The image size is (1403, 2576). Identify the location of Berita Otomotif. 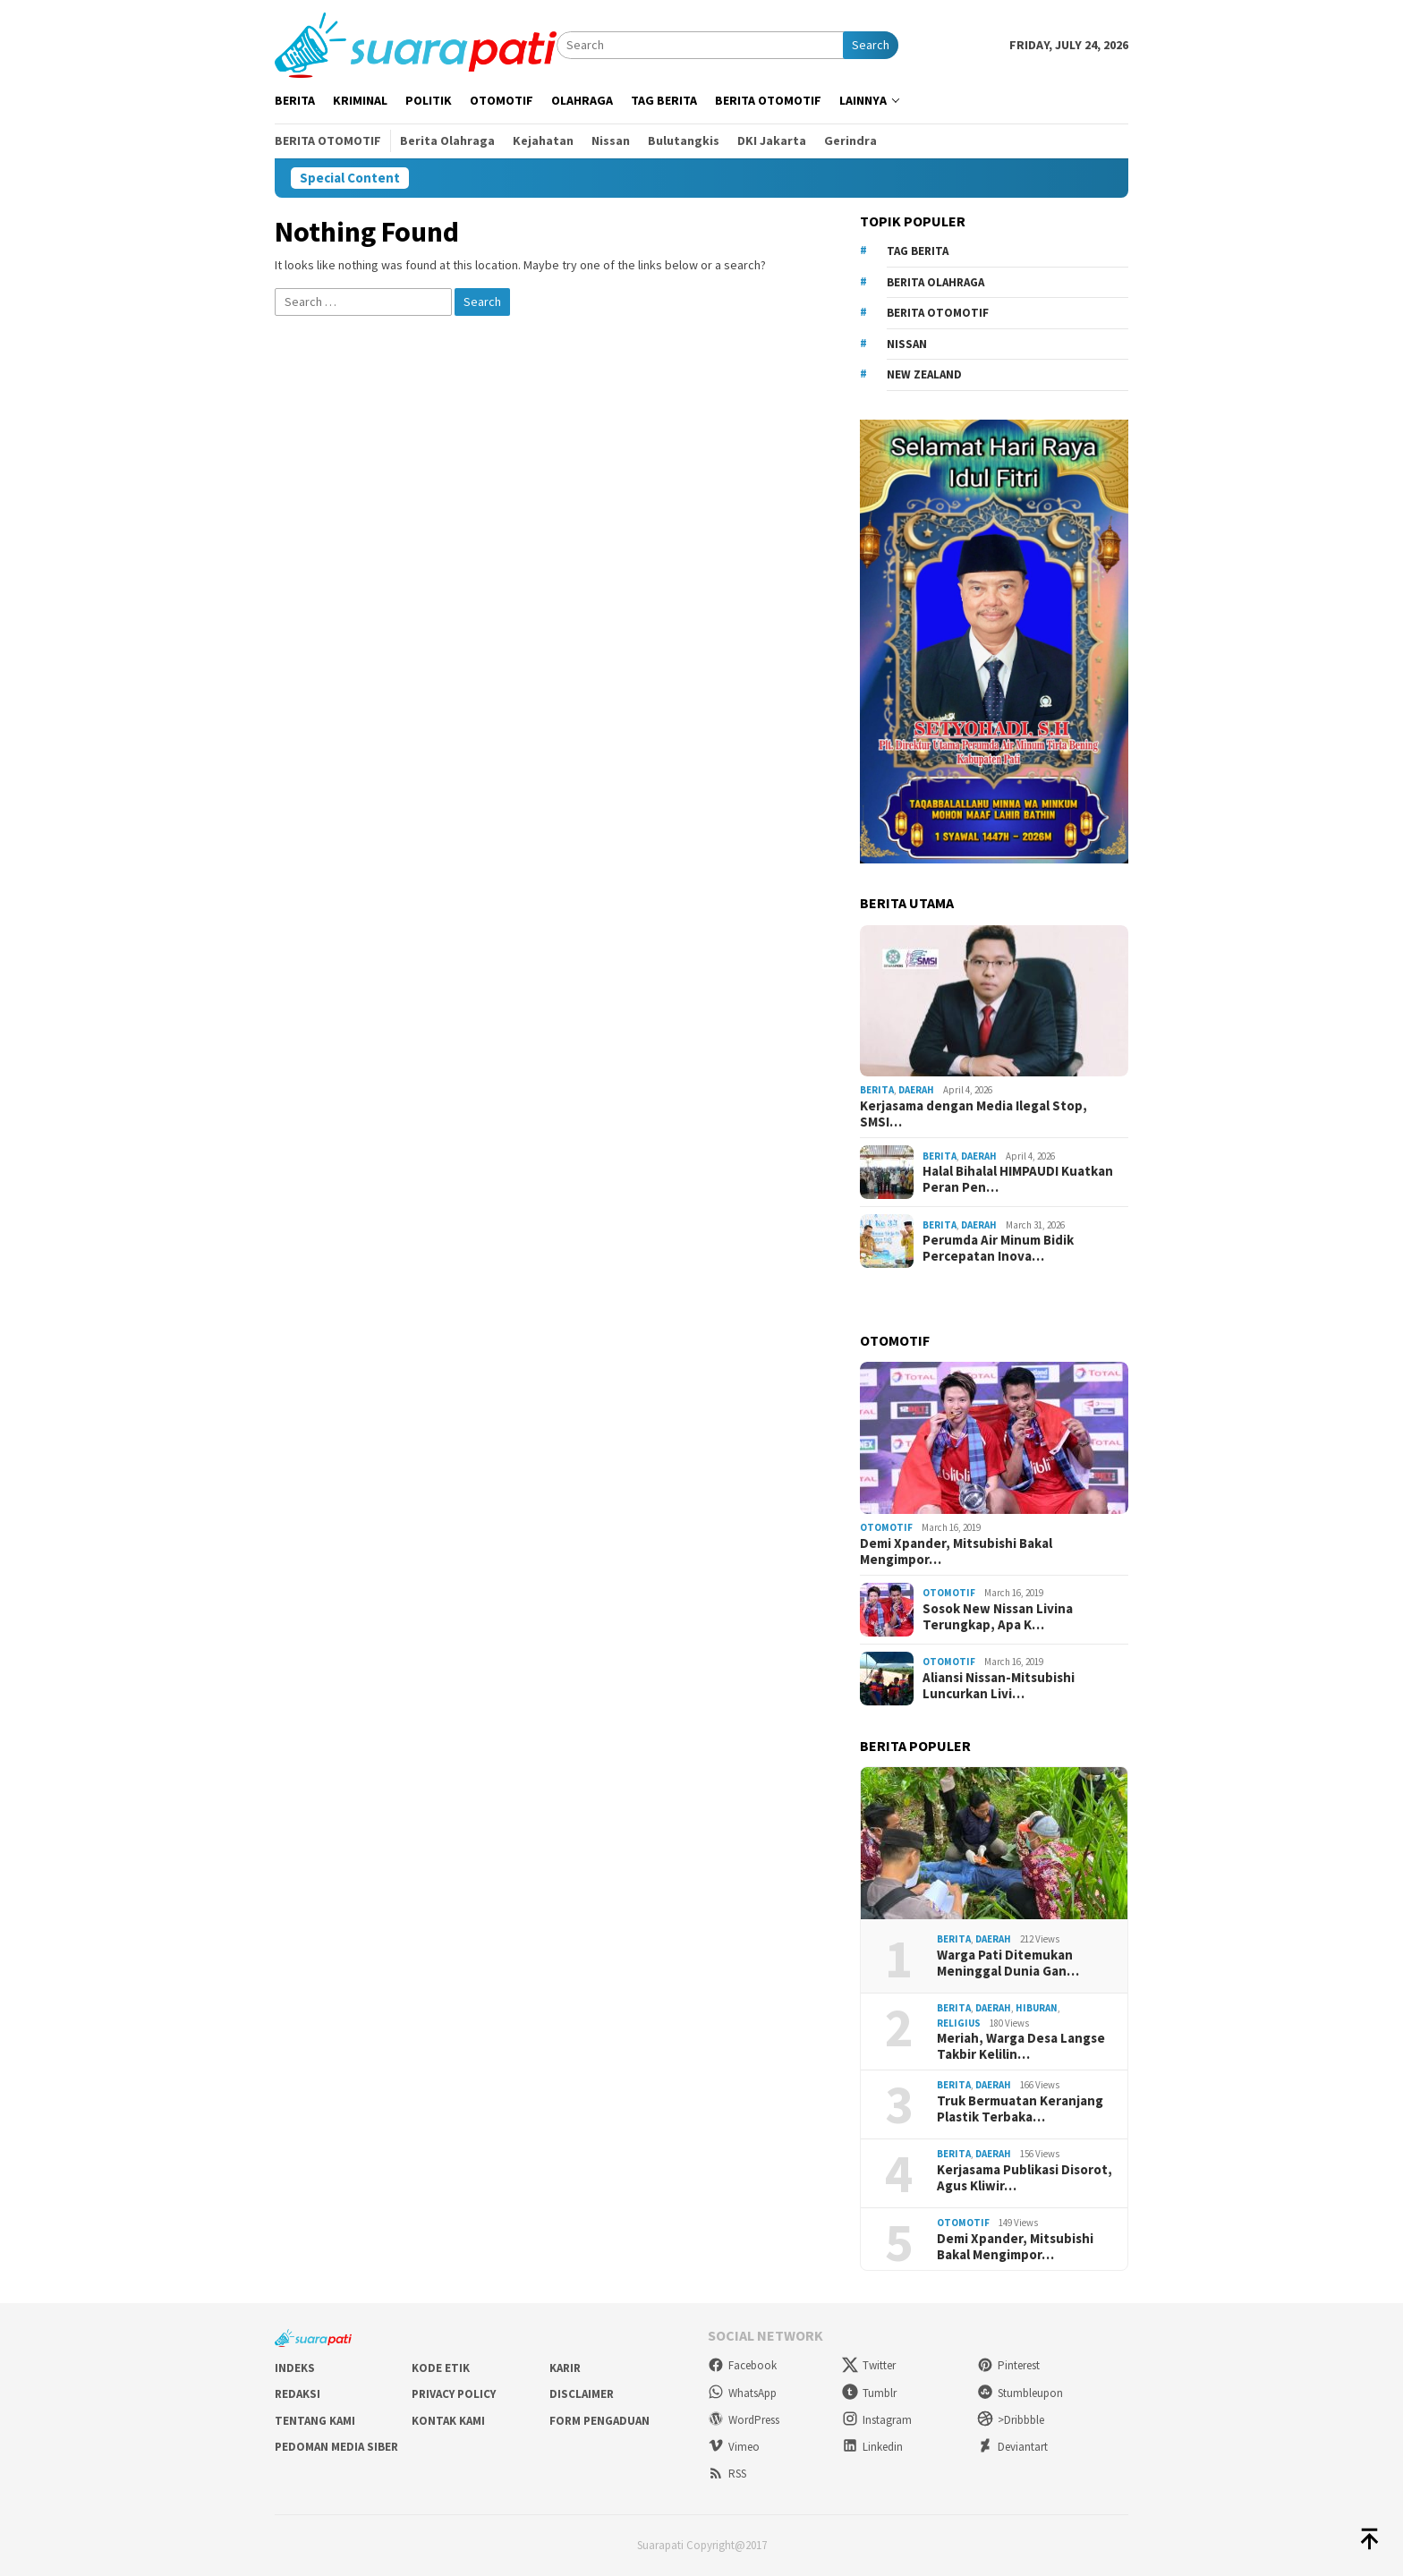
(938, 312).